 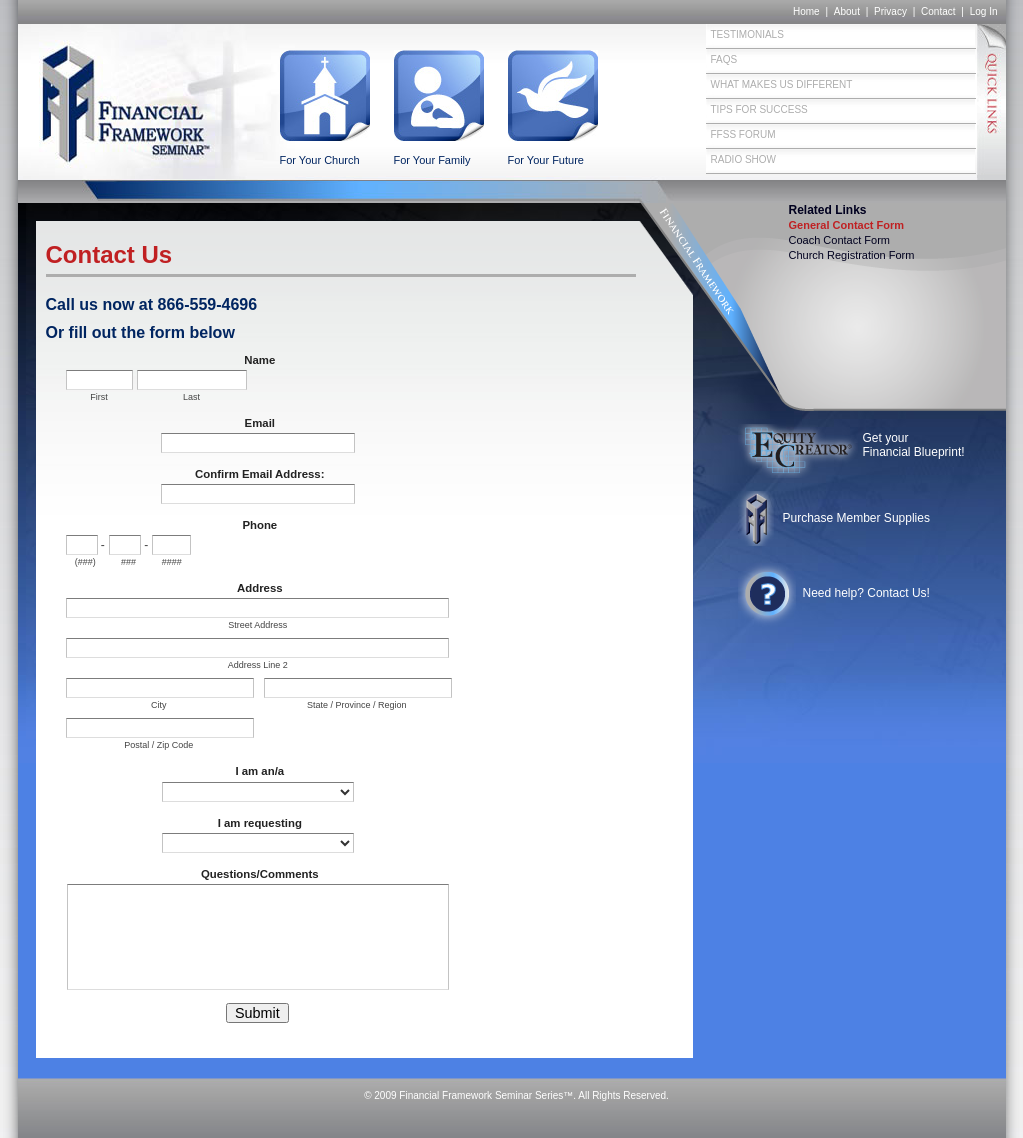 I want to click on For Your Church, so click(x=320, y=160).